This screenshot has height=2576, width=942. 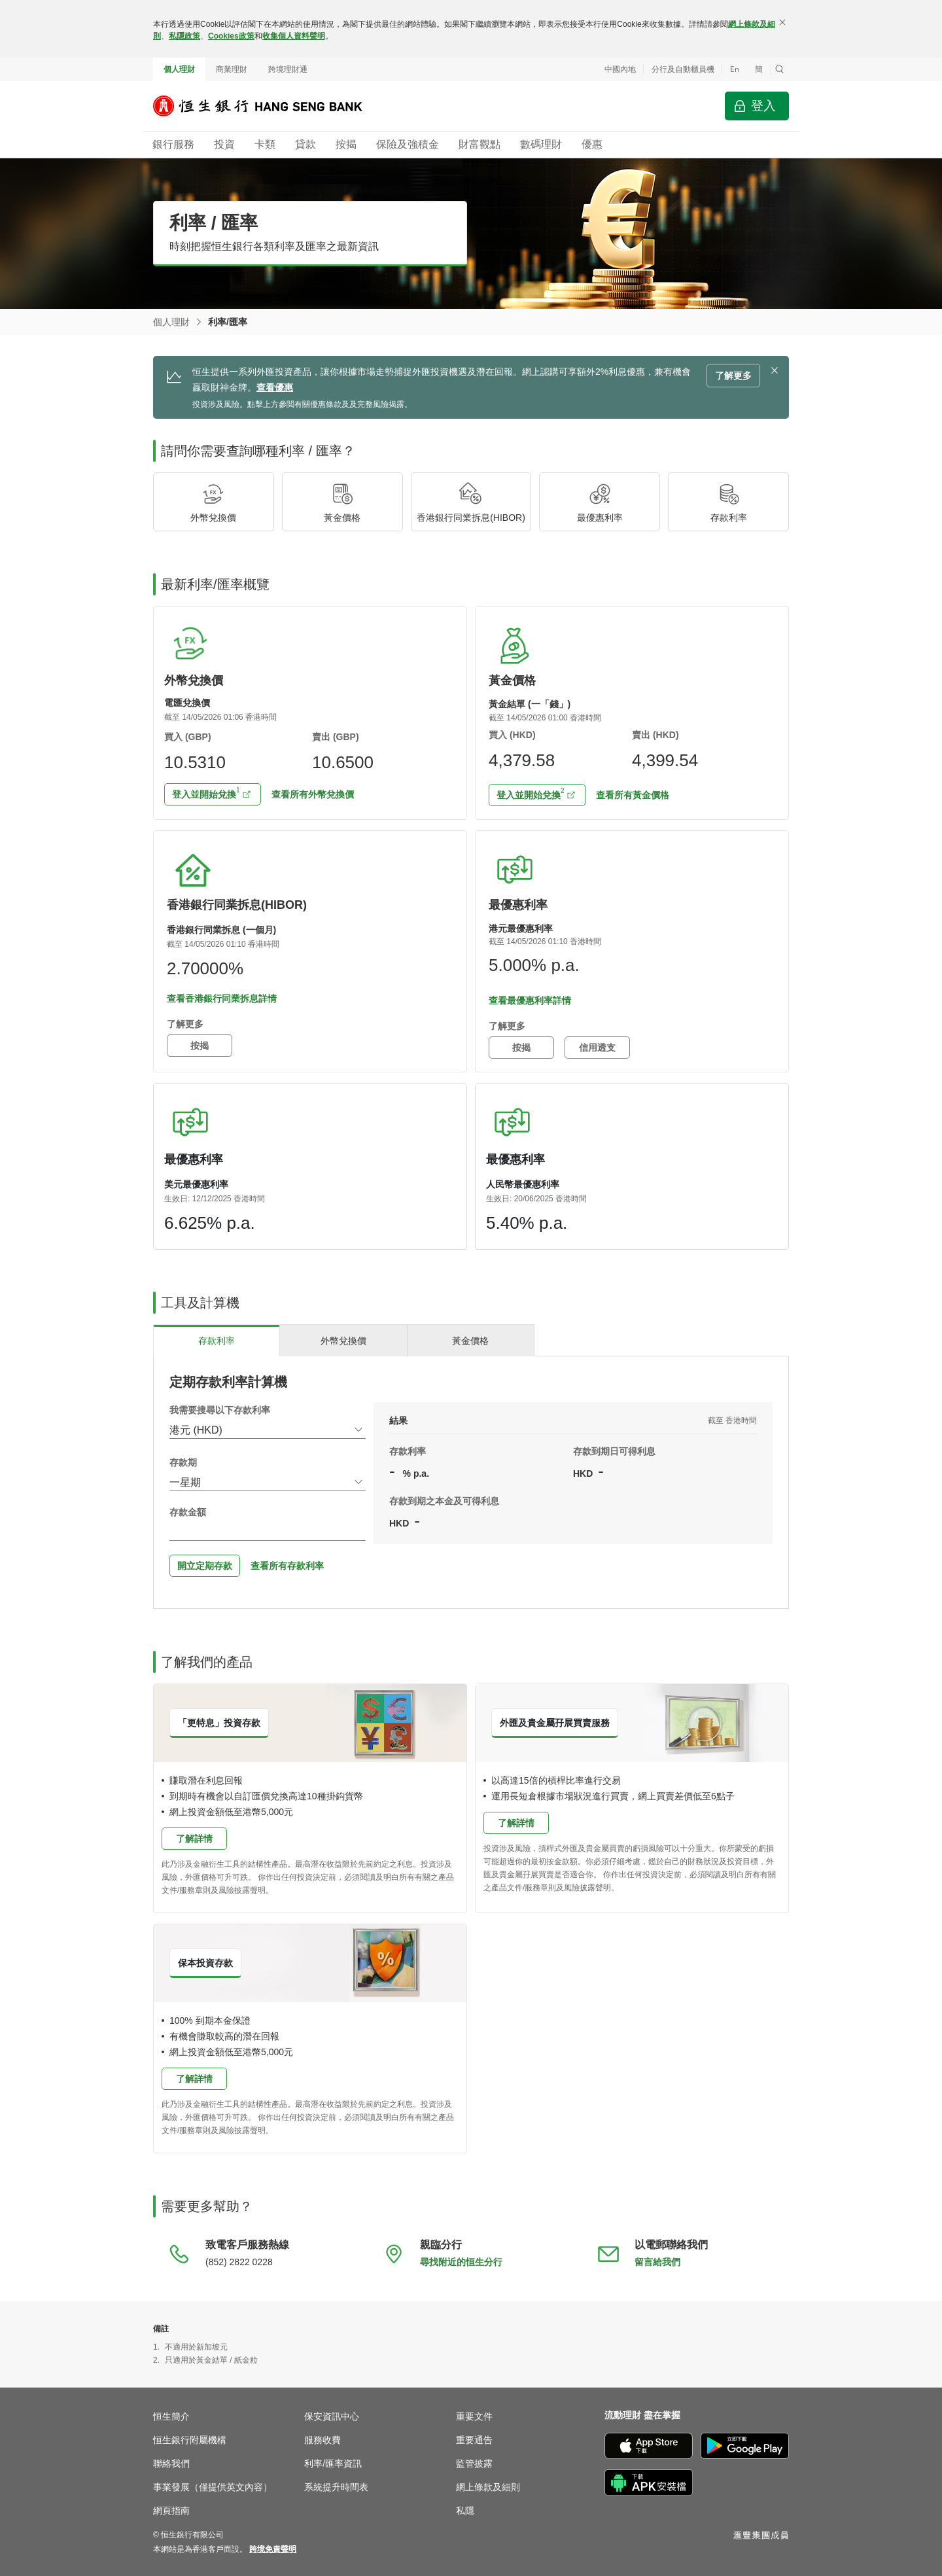 What do you see at coordinates (185, 1482) in the screenshot?
I see `一星期 [combobox]` at bounding box center [185, 1482].